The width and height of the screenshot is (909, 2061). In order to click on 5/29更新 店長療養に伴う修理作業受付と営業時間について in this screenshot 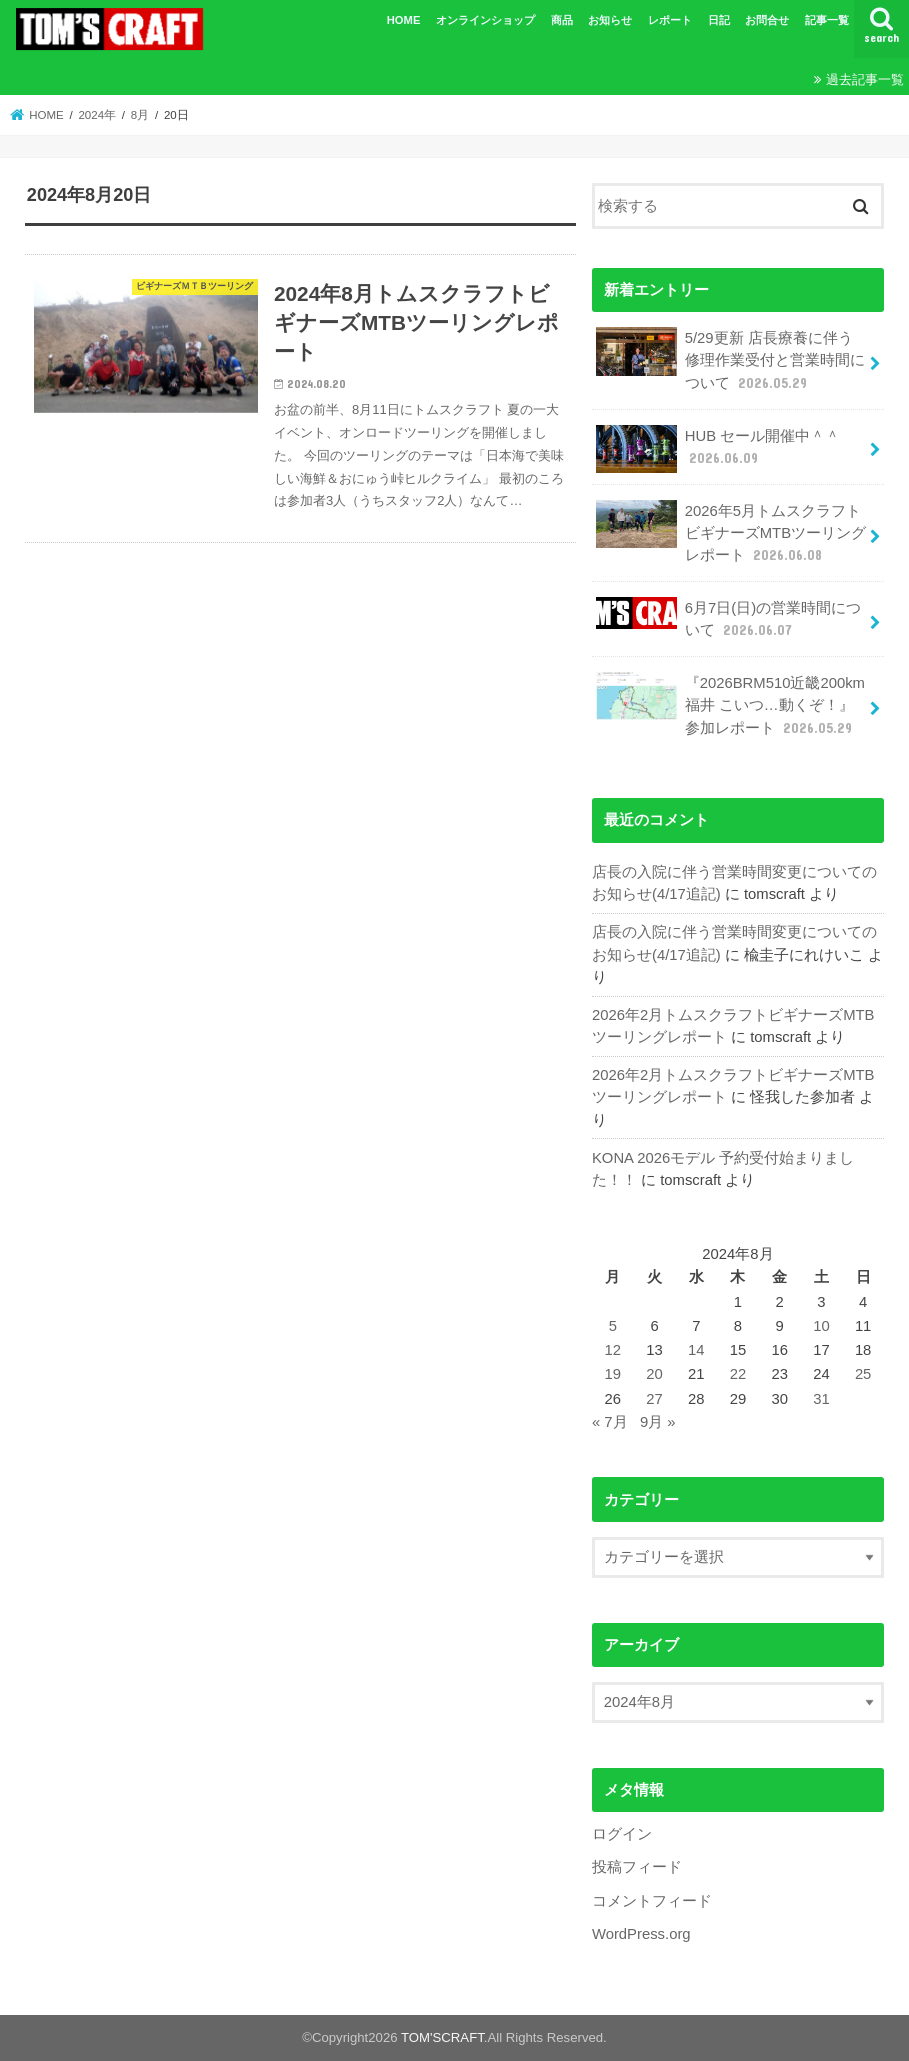, I will do `click(730, 359)`.